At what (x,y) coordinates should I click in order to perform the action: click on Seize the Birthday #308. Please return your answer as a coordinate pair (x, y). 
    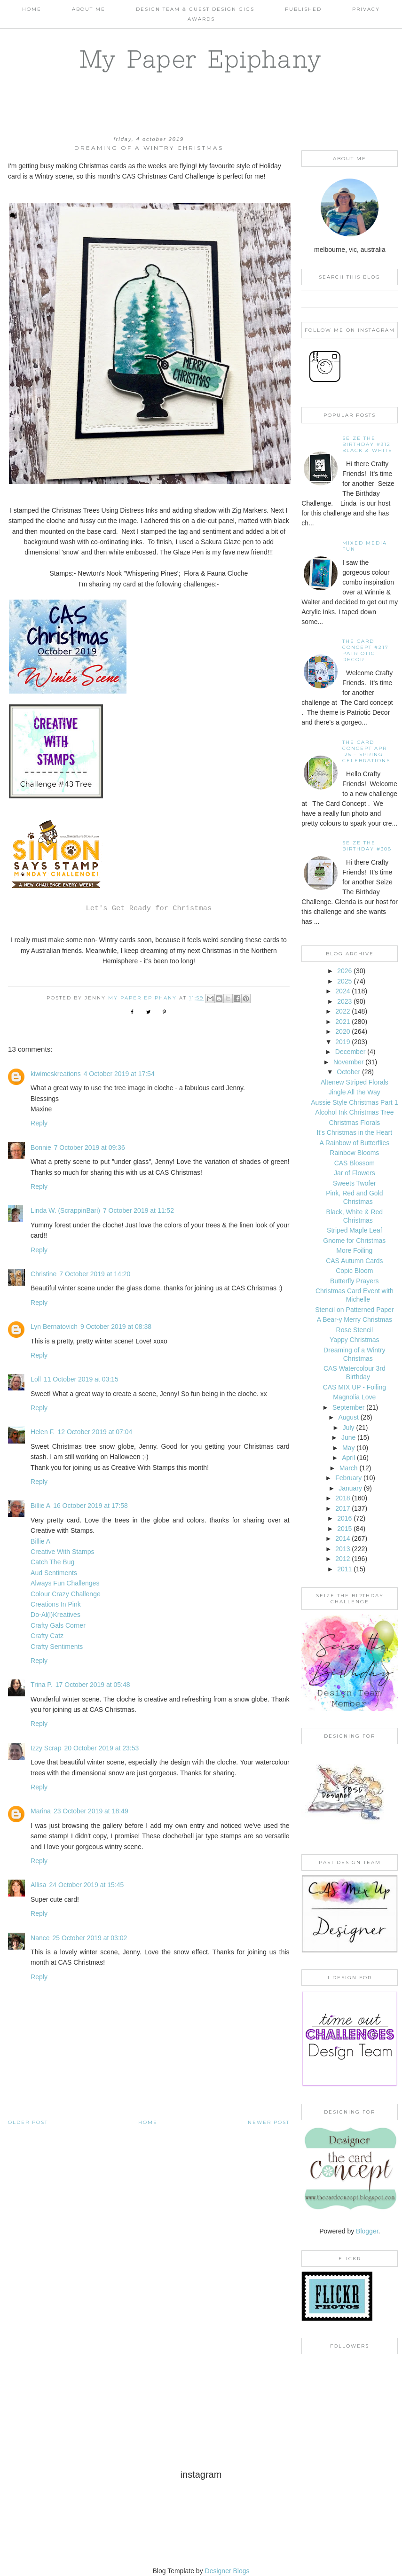
    Looking at the image, I should click on (367, 846).